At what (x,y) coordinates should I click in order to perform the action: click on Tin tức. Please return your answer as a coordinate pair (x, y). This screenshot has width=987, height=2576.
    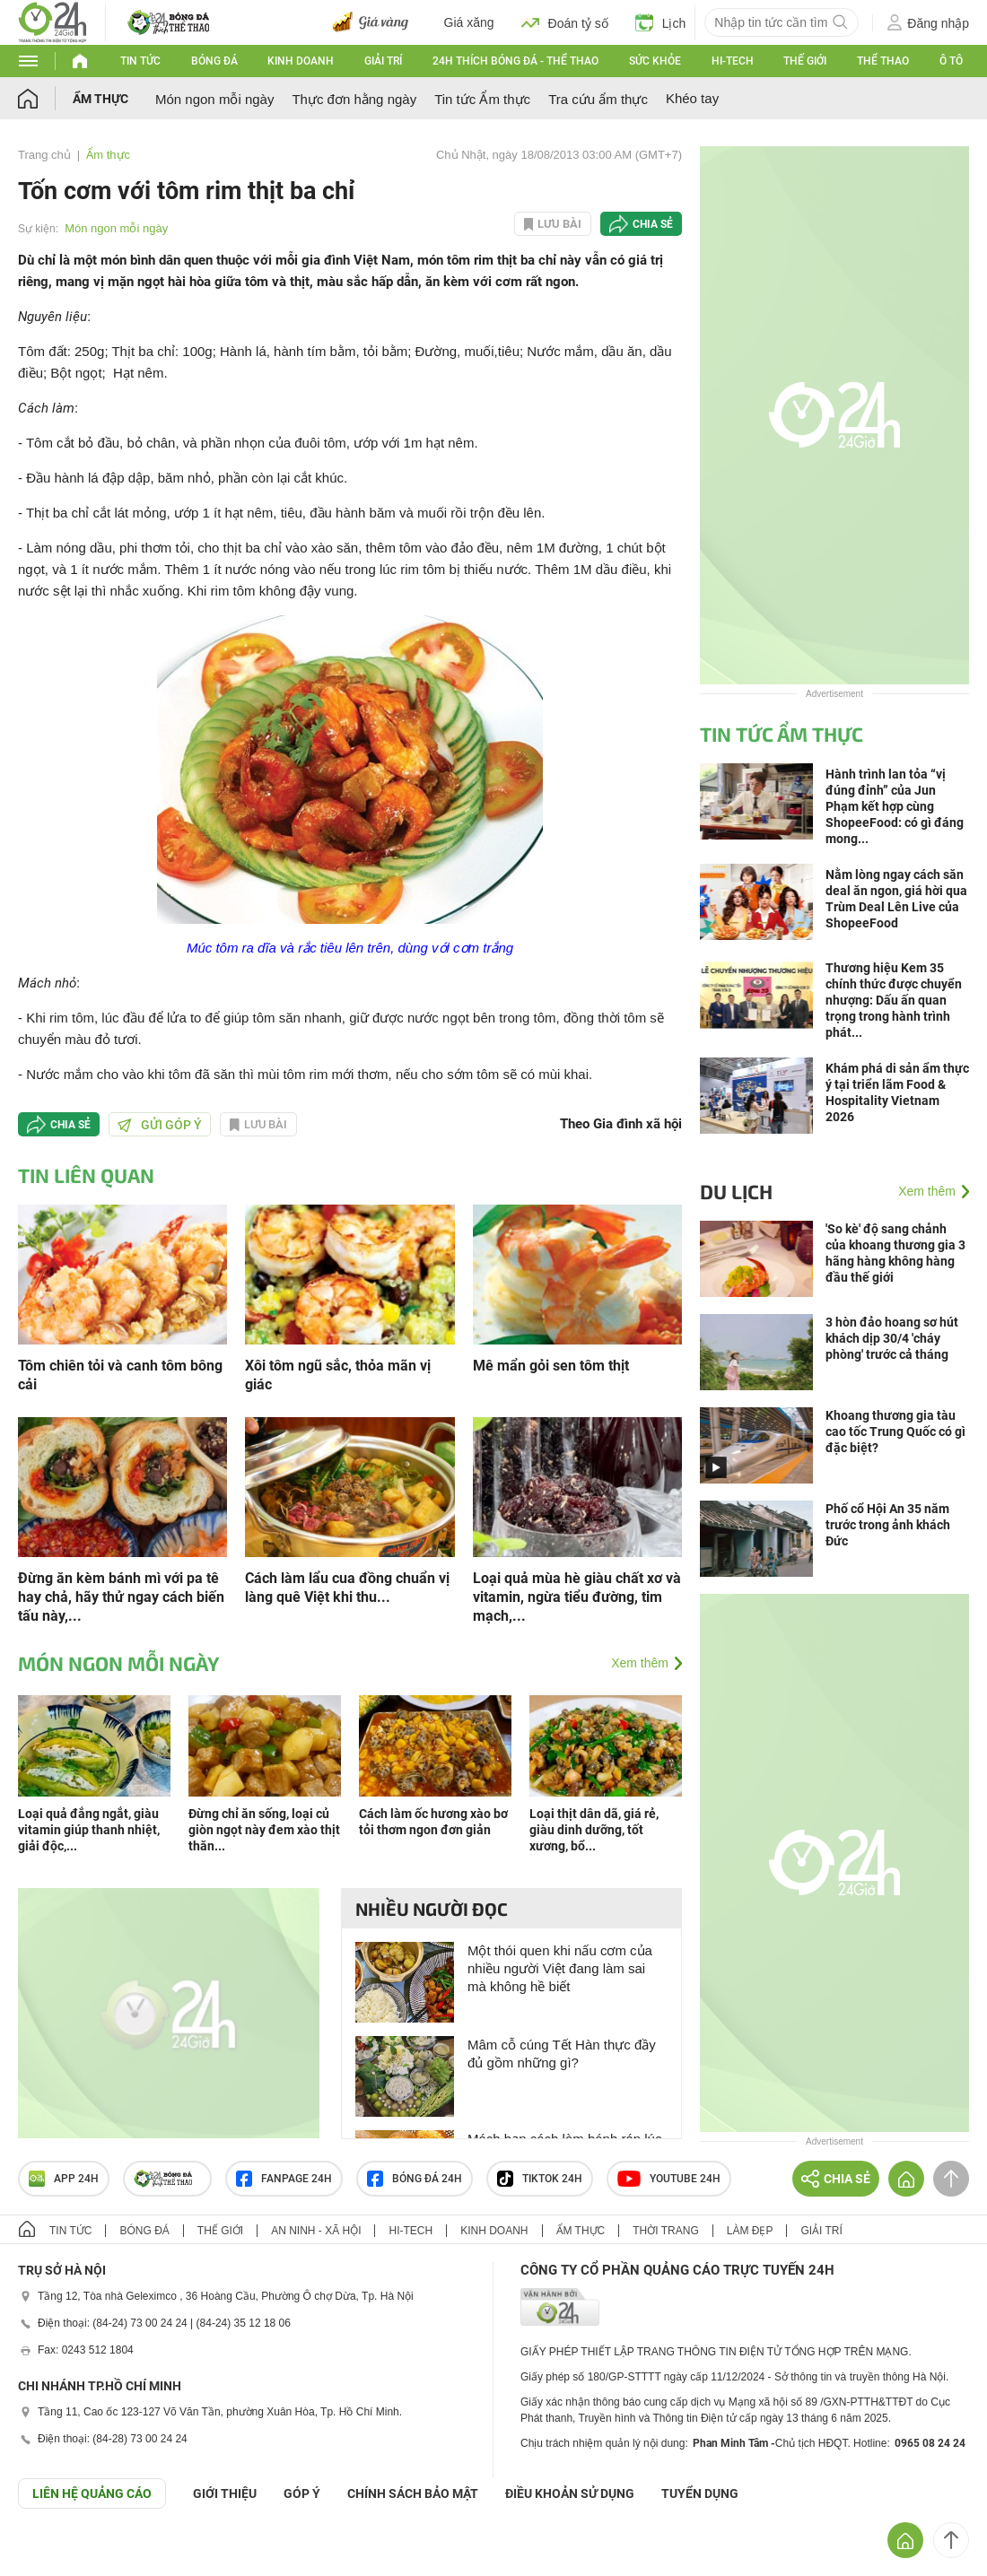
    Looking at the image, I should click on (140, 61).